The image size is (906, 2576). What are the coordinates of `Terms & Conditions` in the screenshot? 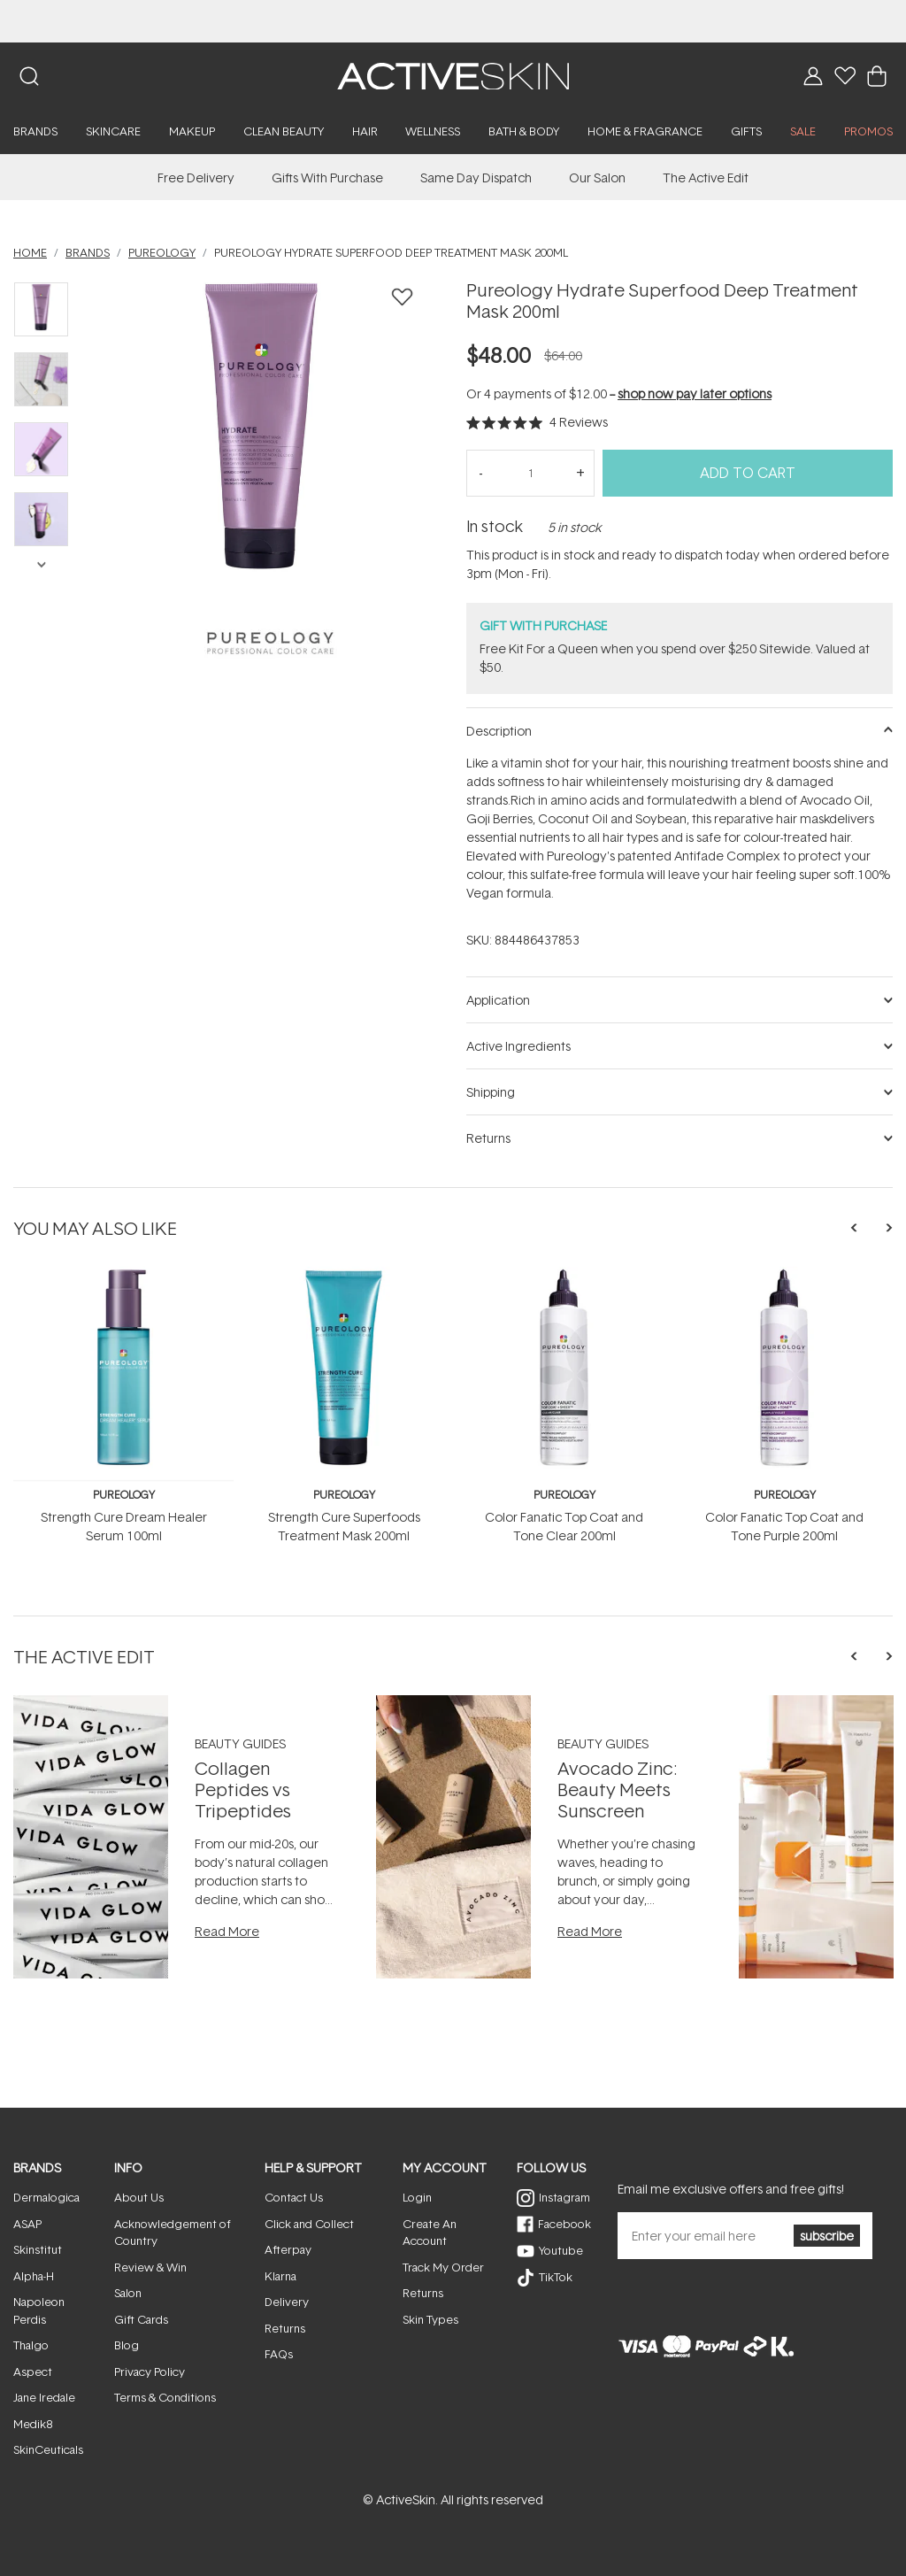 It's located at (165, 2397).